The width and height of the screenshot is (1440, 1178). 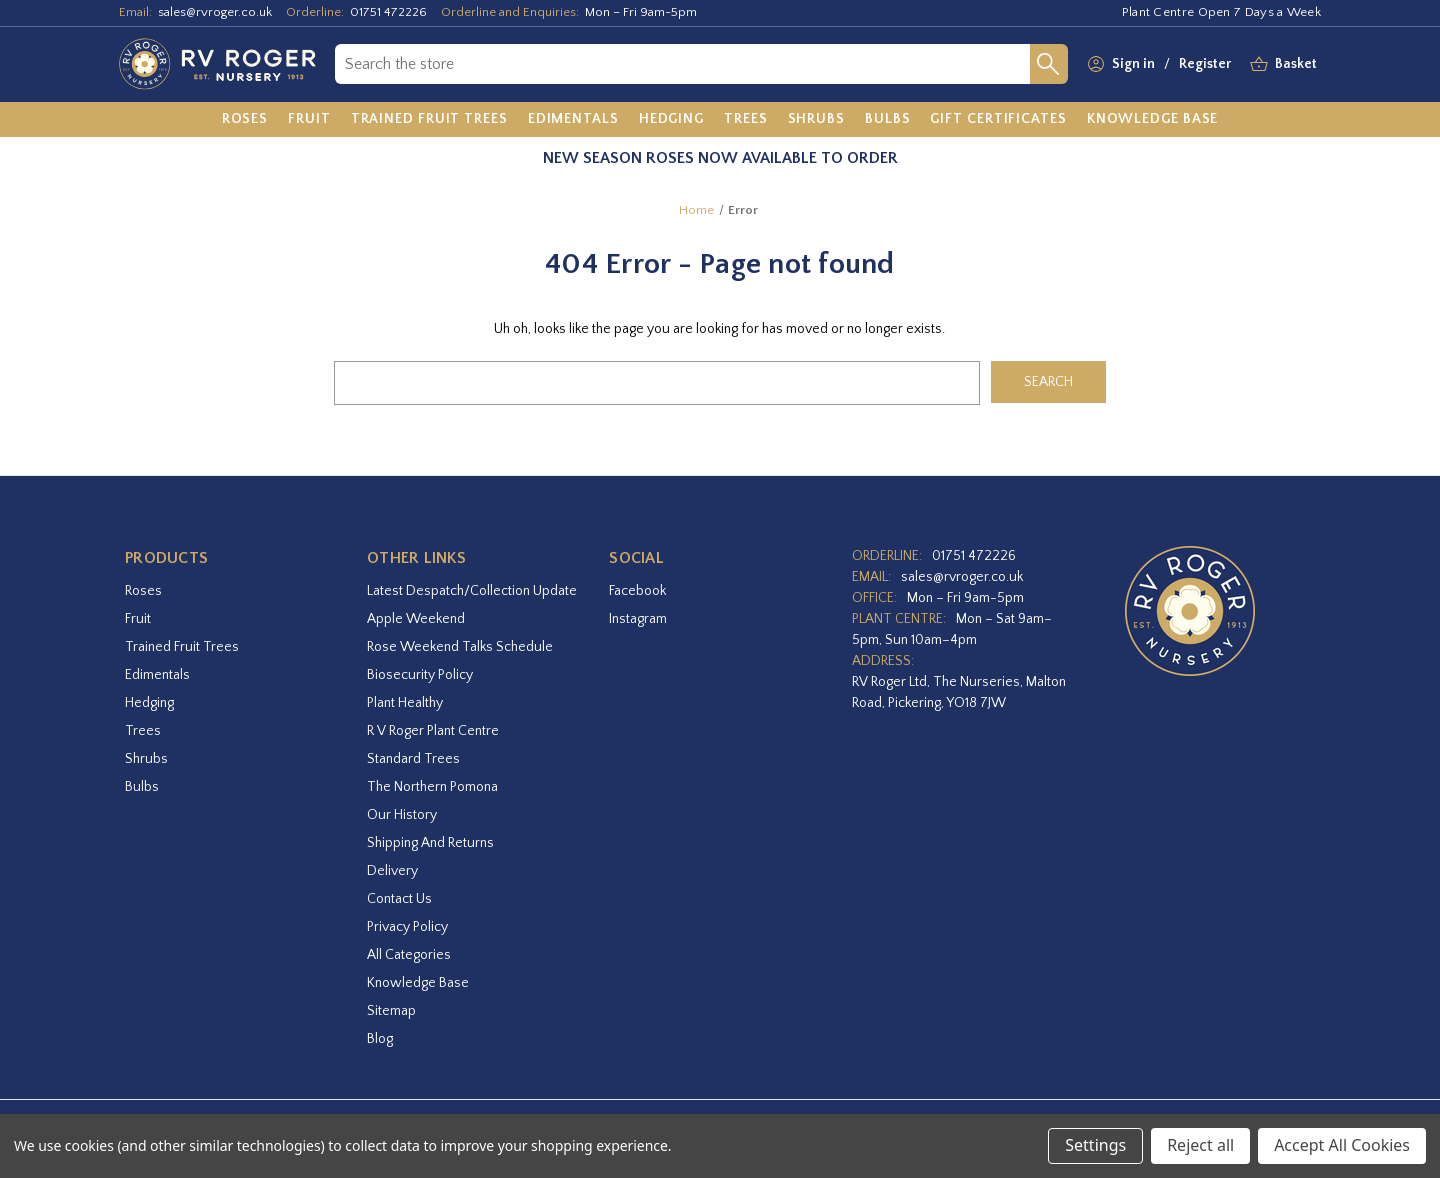 What do you see at coordinates (407, 927) in the screenshot?
I see `Privacy Policy` at bounding box center [407, 927].